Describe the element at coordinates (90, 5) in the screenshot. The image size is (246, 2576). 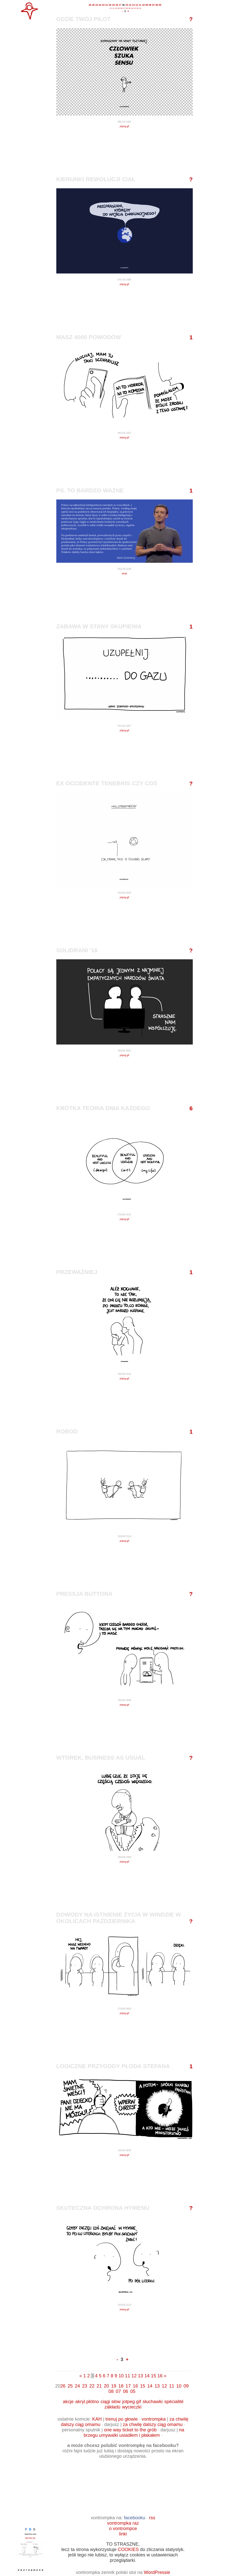
I see `26` at that location.